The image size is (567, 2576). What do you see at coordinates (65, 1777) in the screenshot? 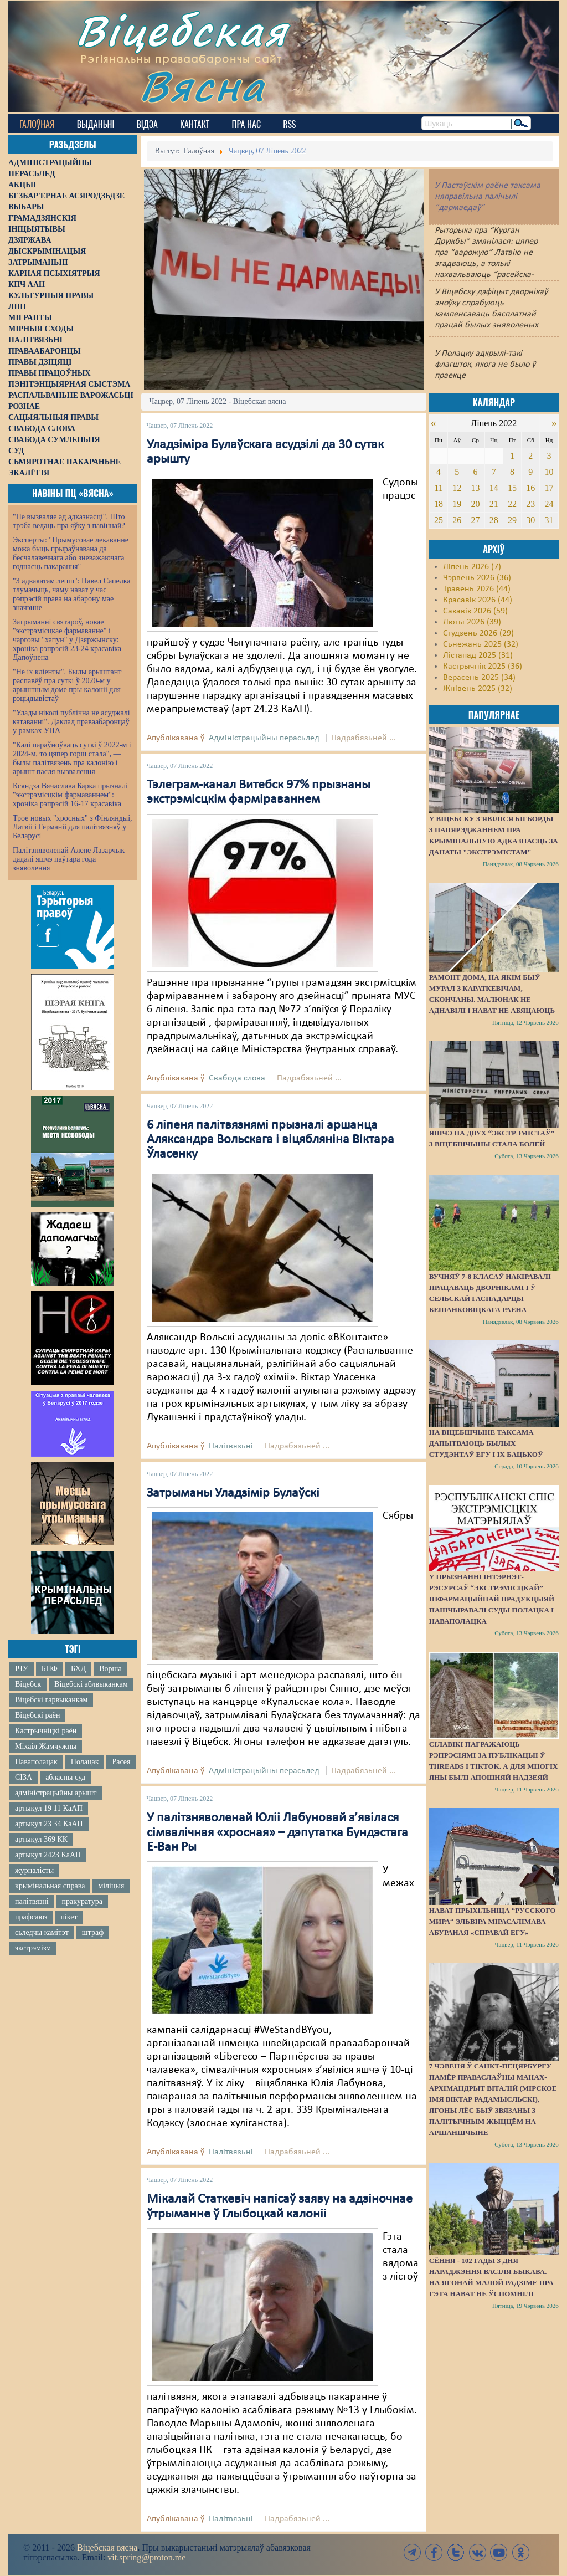
I see `абласны суд` at bounding box center [65, 1777].